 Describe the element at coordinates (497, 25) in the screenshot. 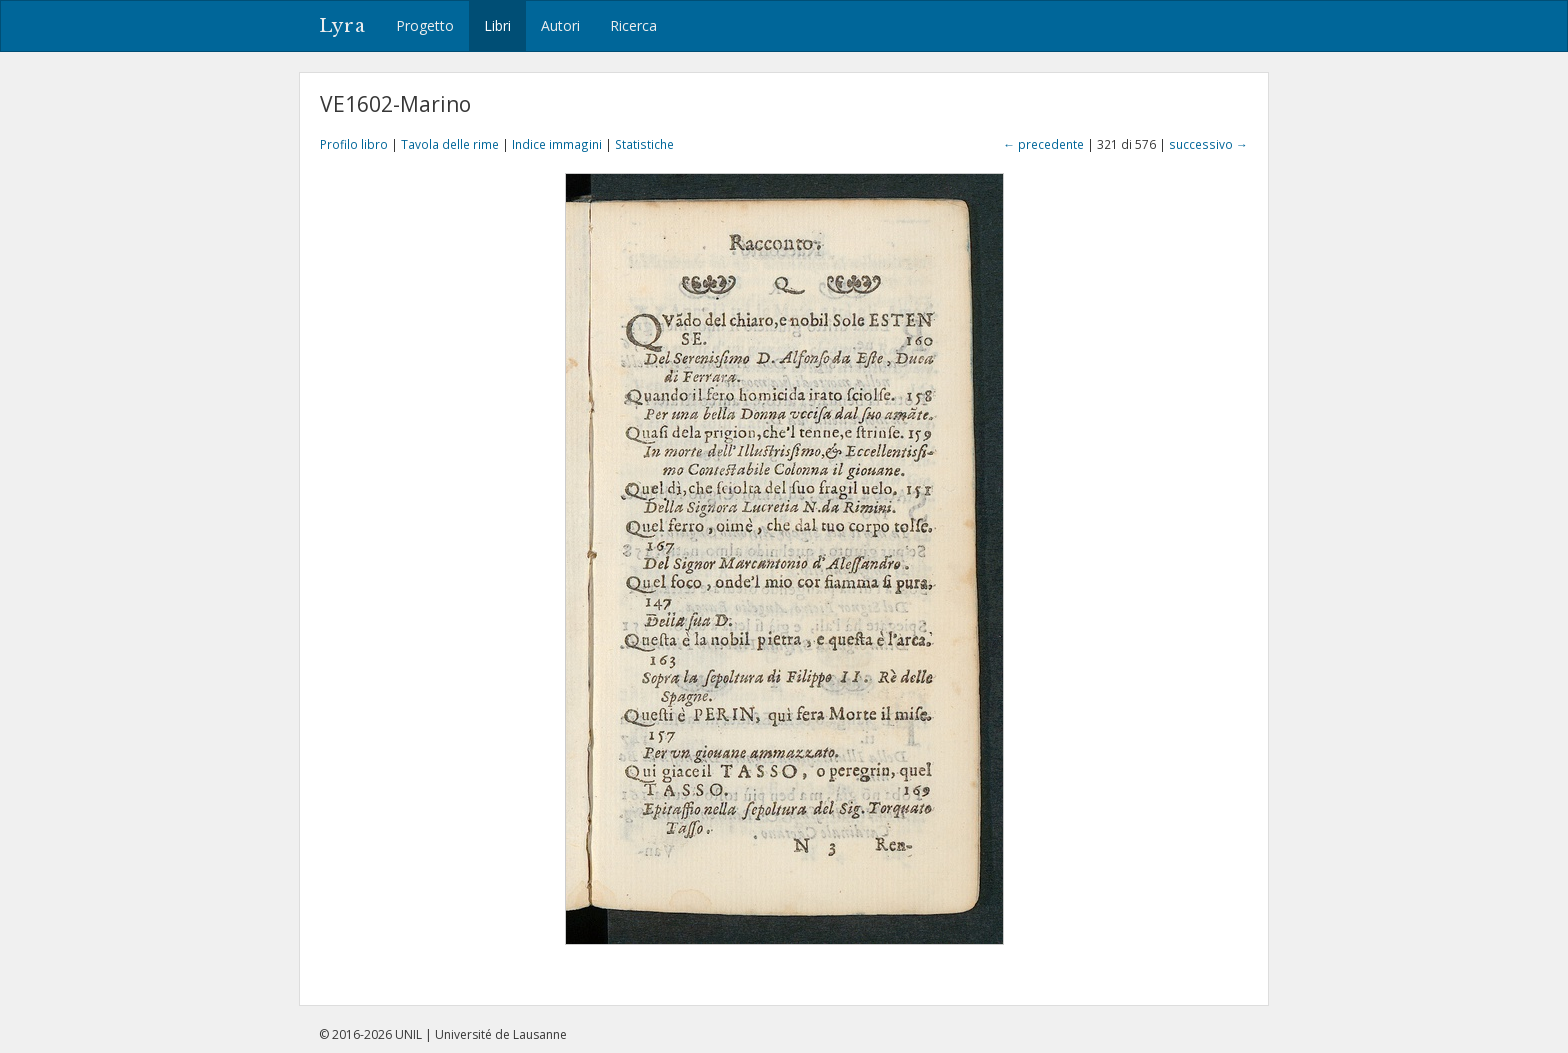

I see `Libri` at that location.